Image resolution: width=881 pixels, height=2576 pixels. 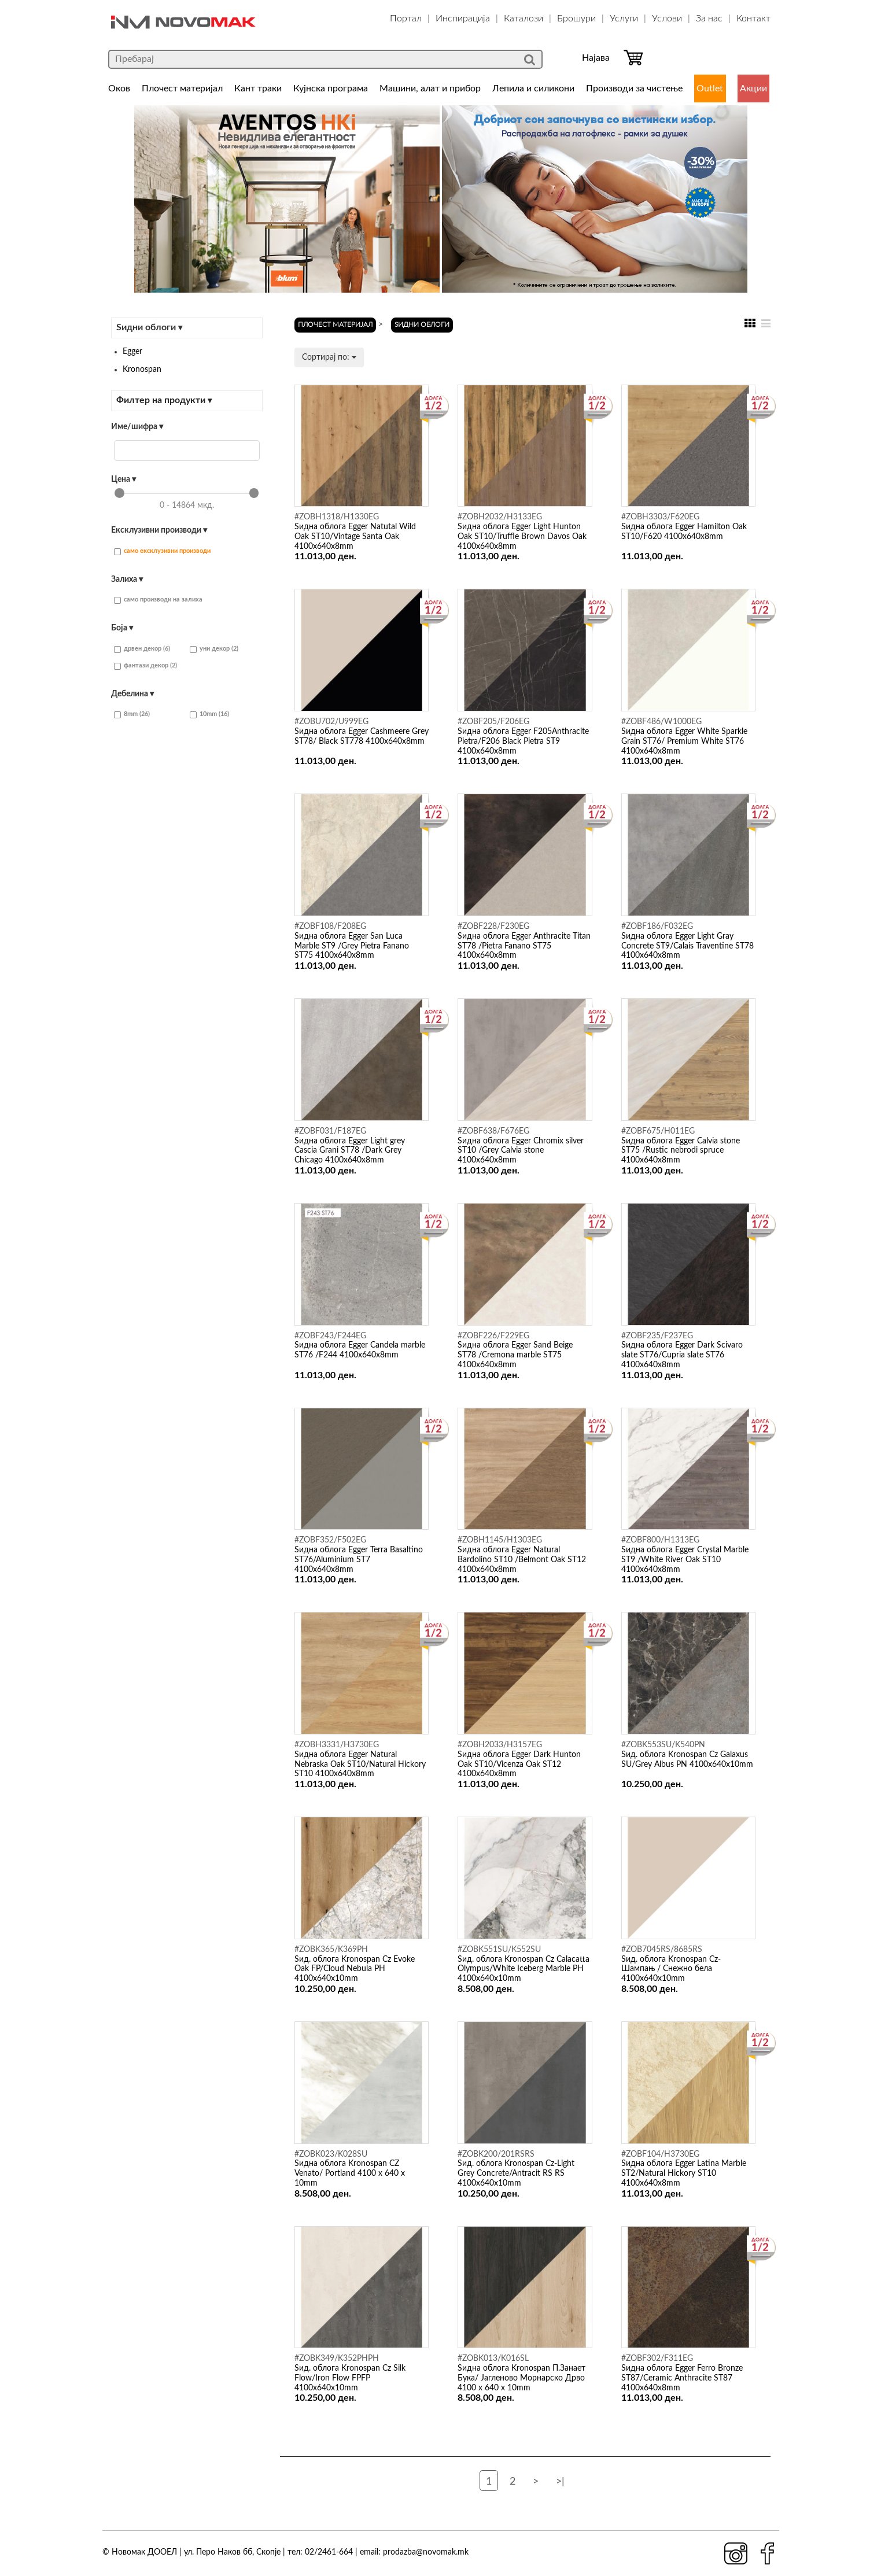 What do you see at coordinates (667, 18) in the screenshot?
I see `Услови` at bounding box center [667, 18].